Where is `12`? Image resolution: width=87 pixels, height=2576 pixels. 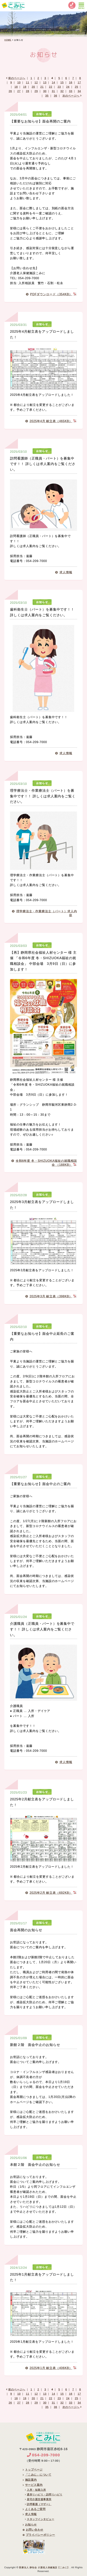 12 is located at coordinates (36, 82).